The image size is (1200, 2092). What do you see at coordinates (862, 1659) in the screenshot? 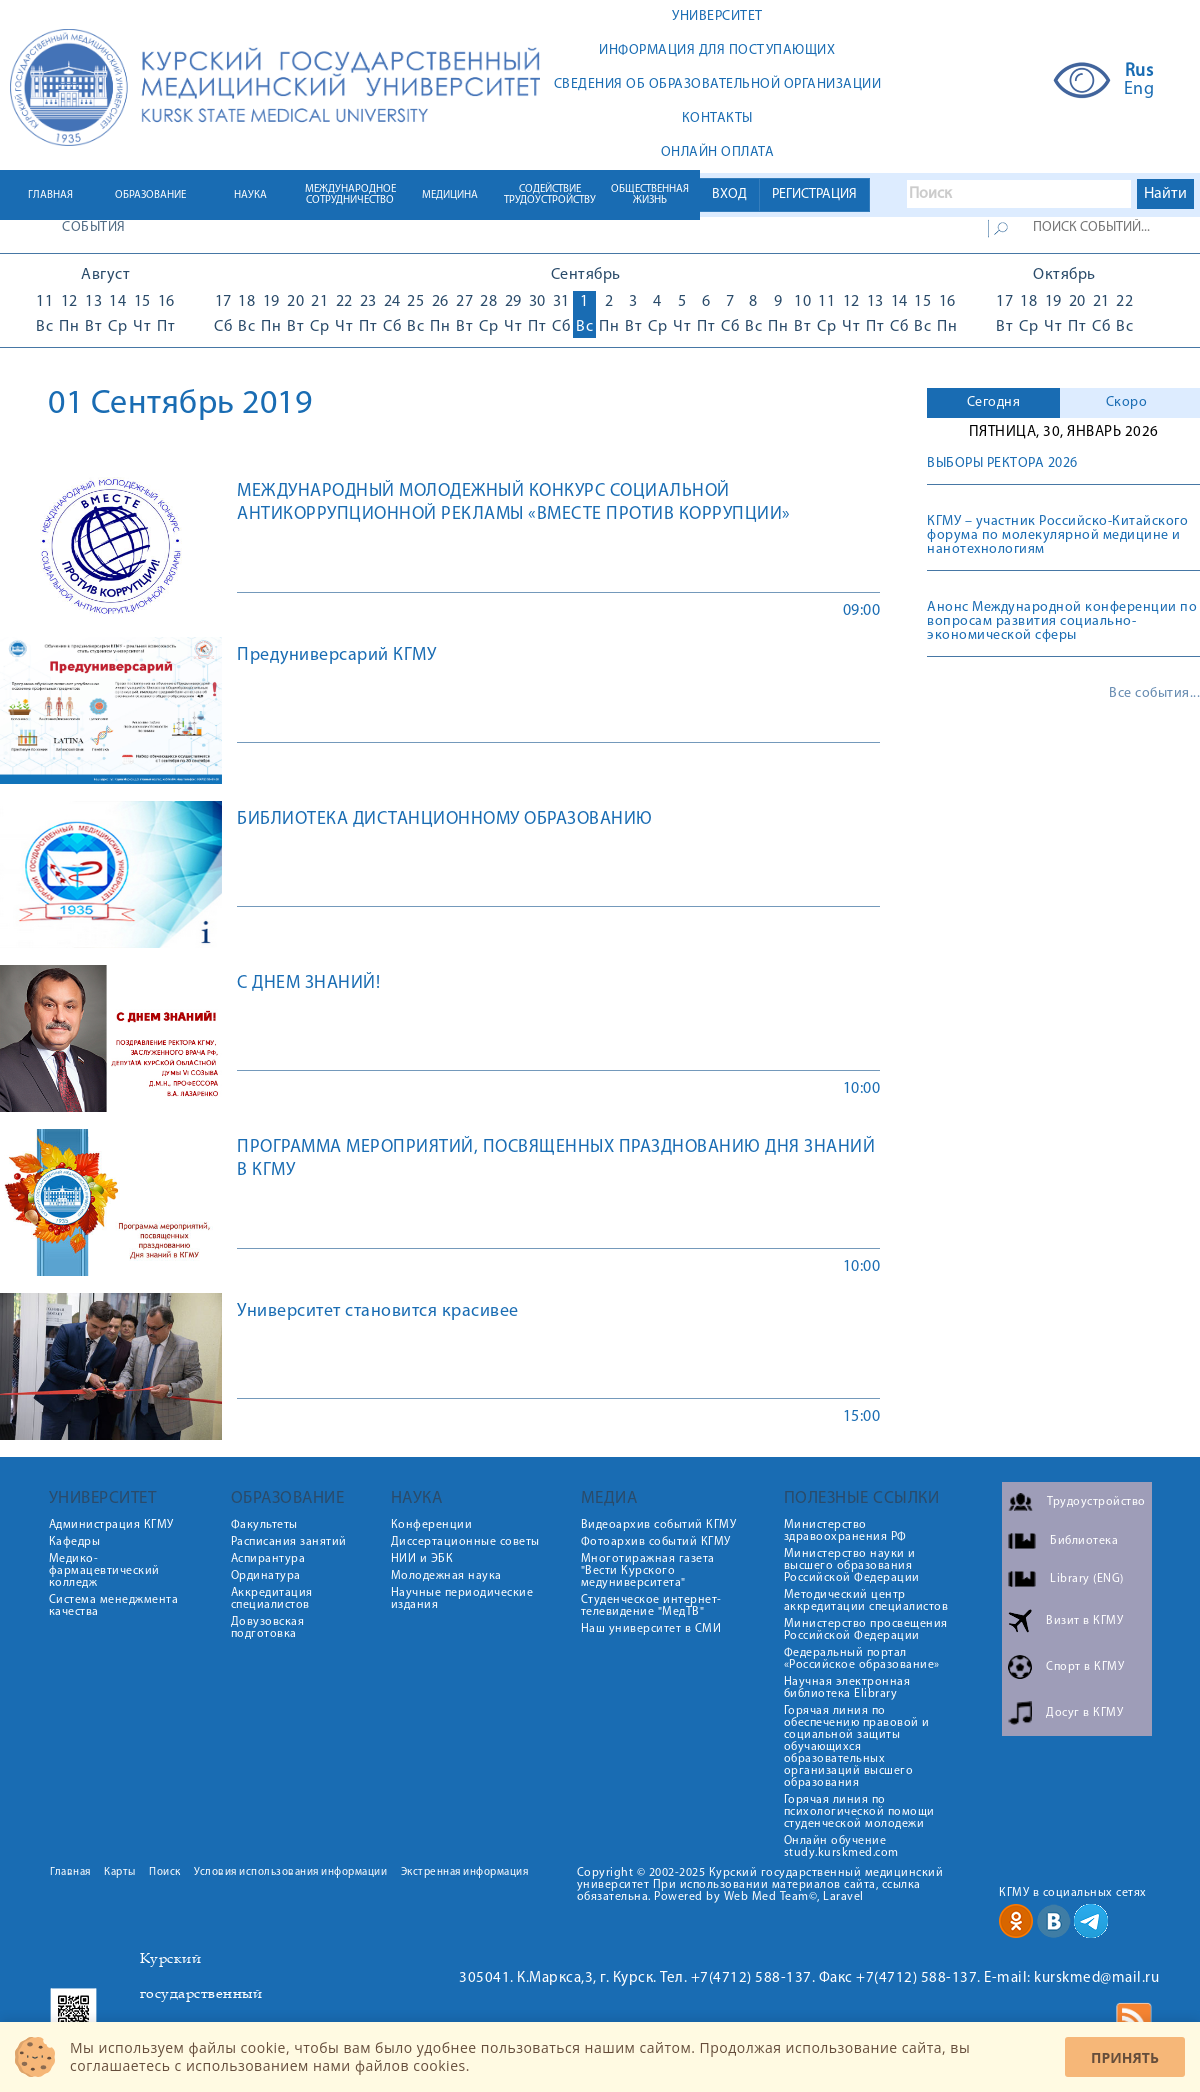
I see `Федеральный портал «Российское образование»` at bounding box center [862, 1659].